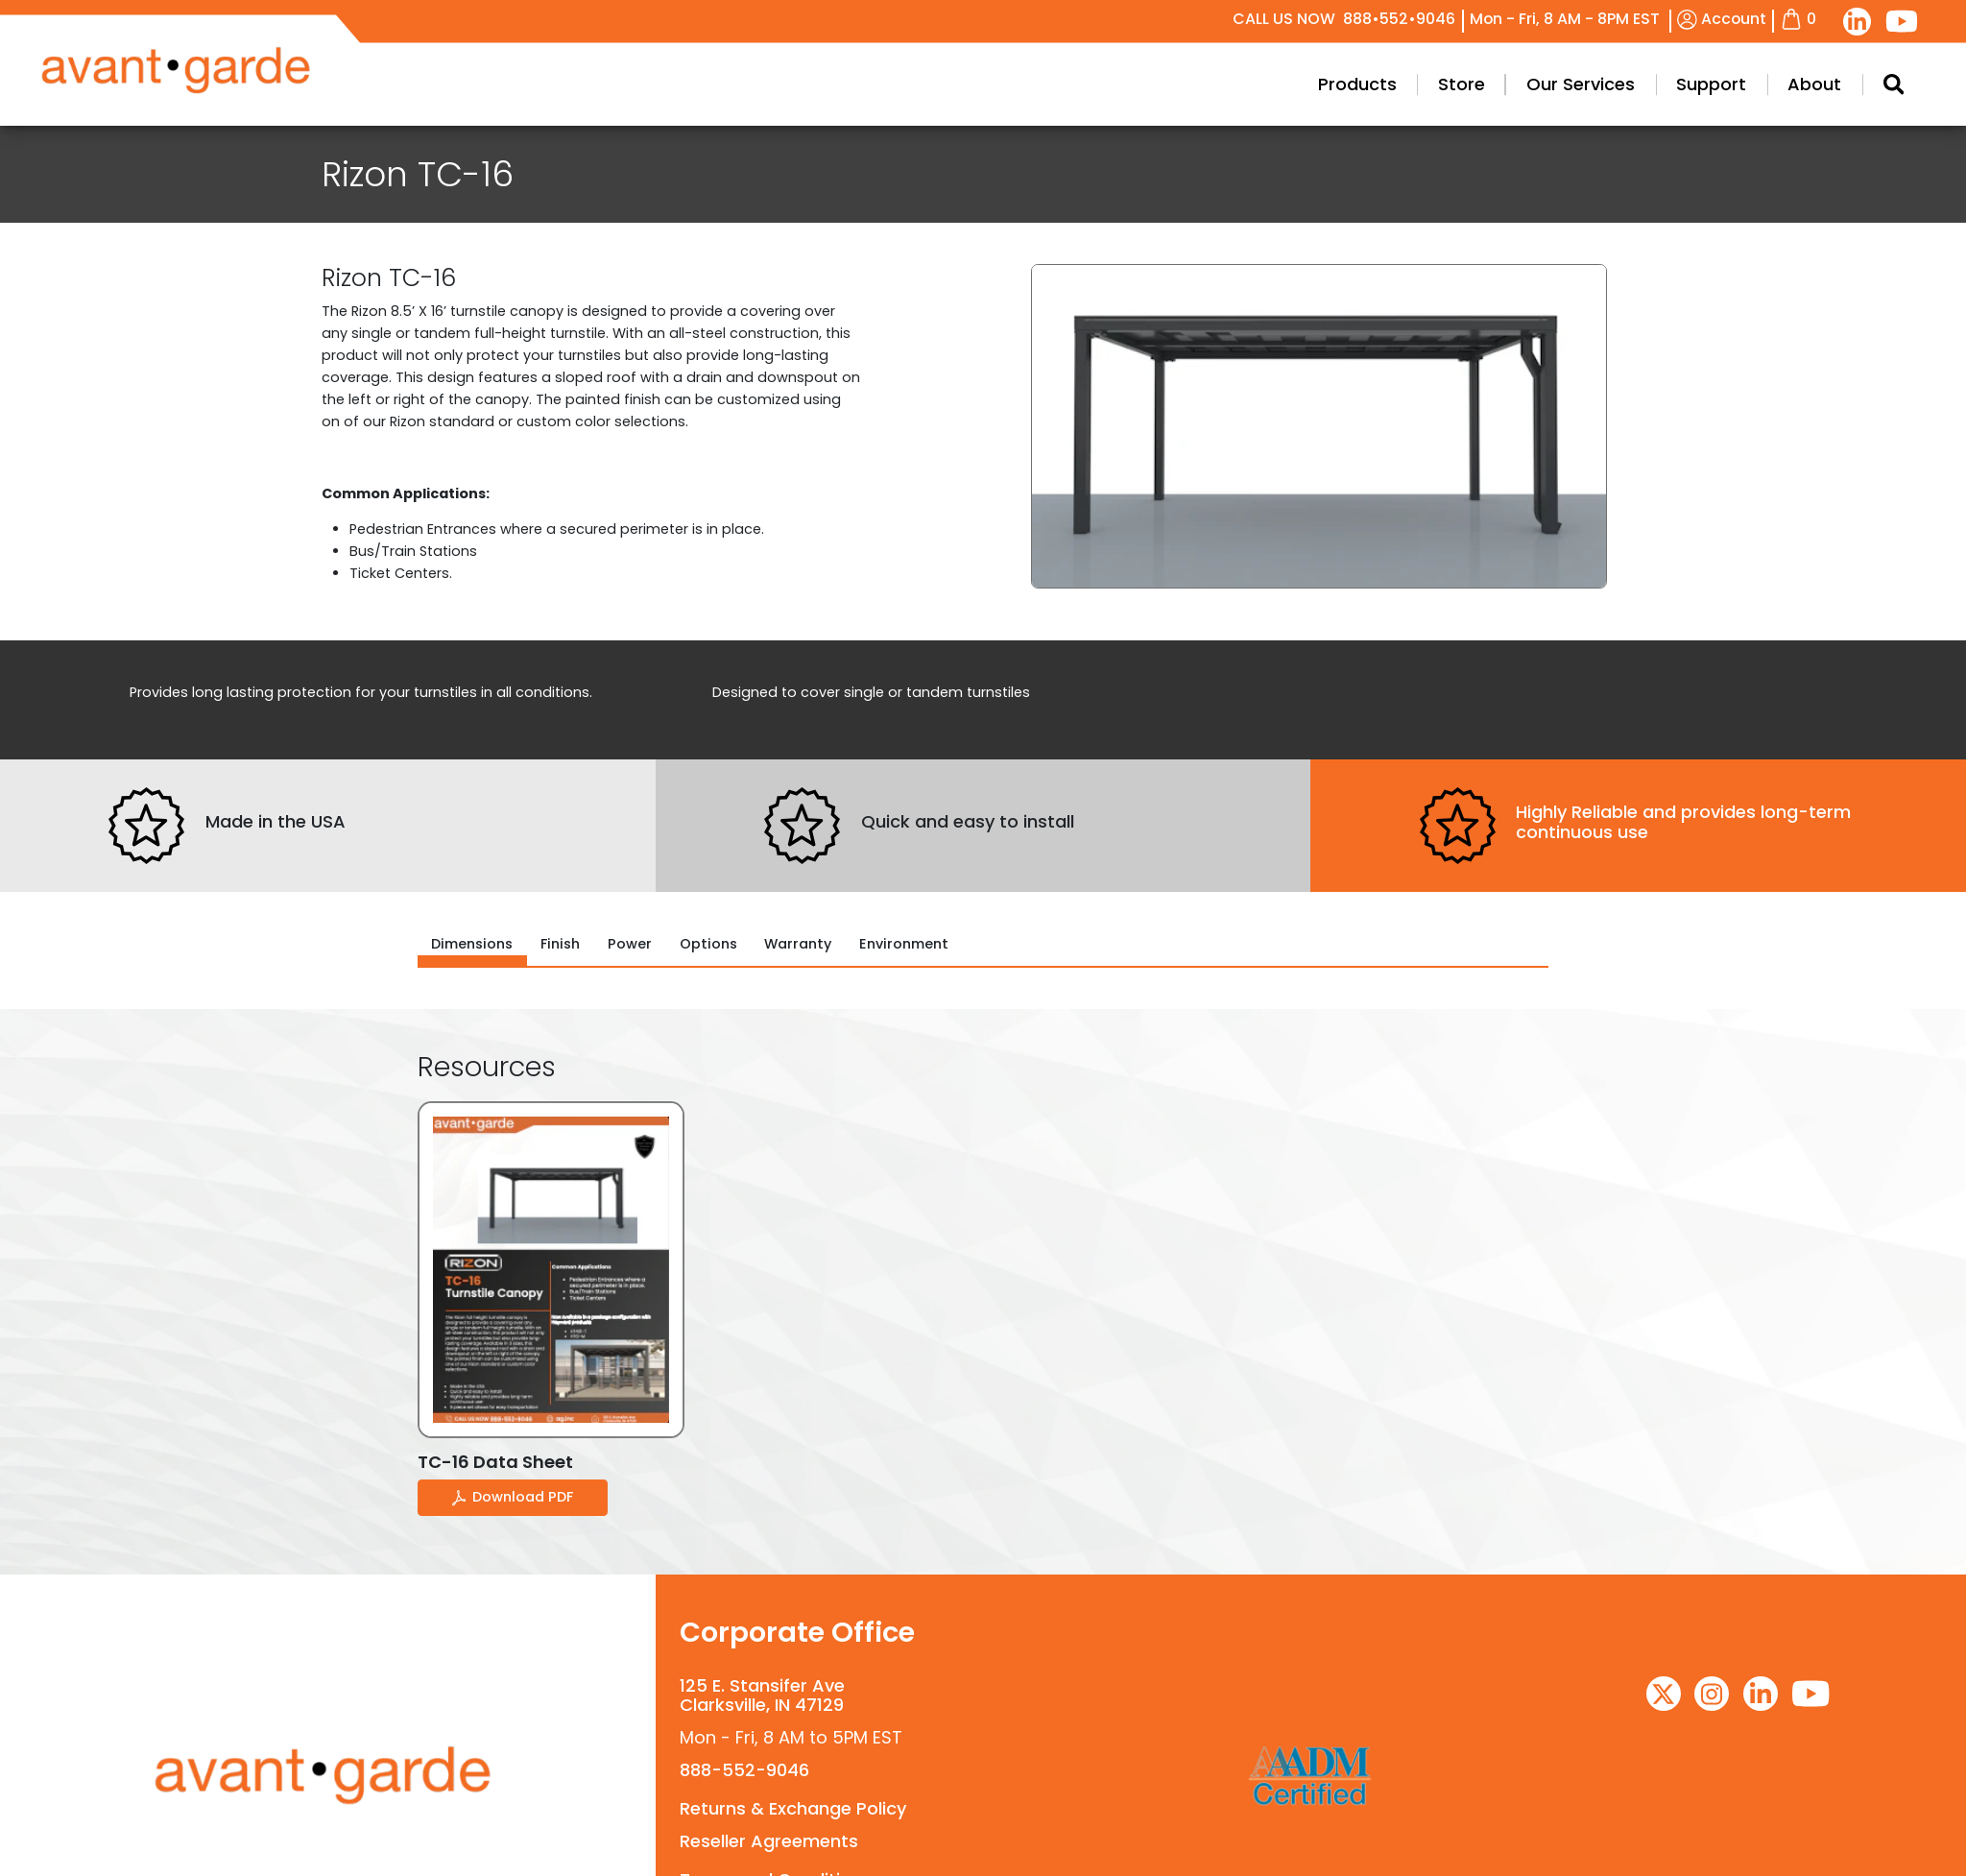  What do you see at coordinates (793, 1808) in the screenshot?
I see `Returns & Exchange Policy` at bounding box center [793, 1808].